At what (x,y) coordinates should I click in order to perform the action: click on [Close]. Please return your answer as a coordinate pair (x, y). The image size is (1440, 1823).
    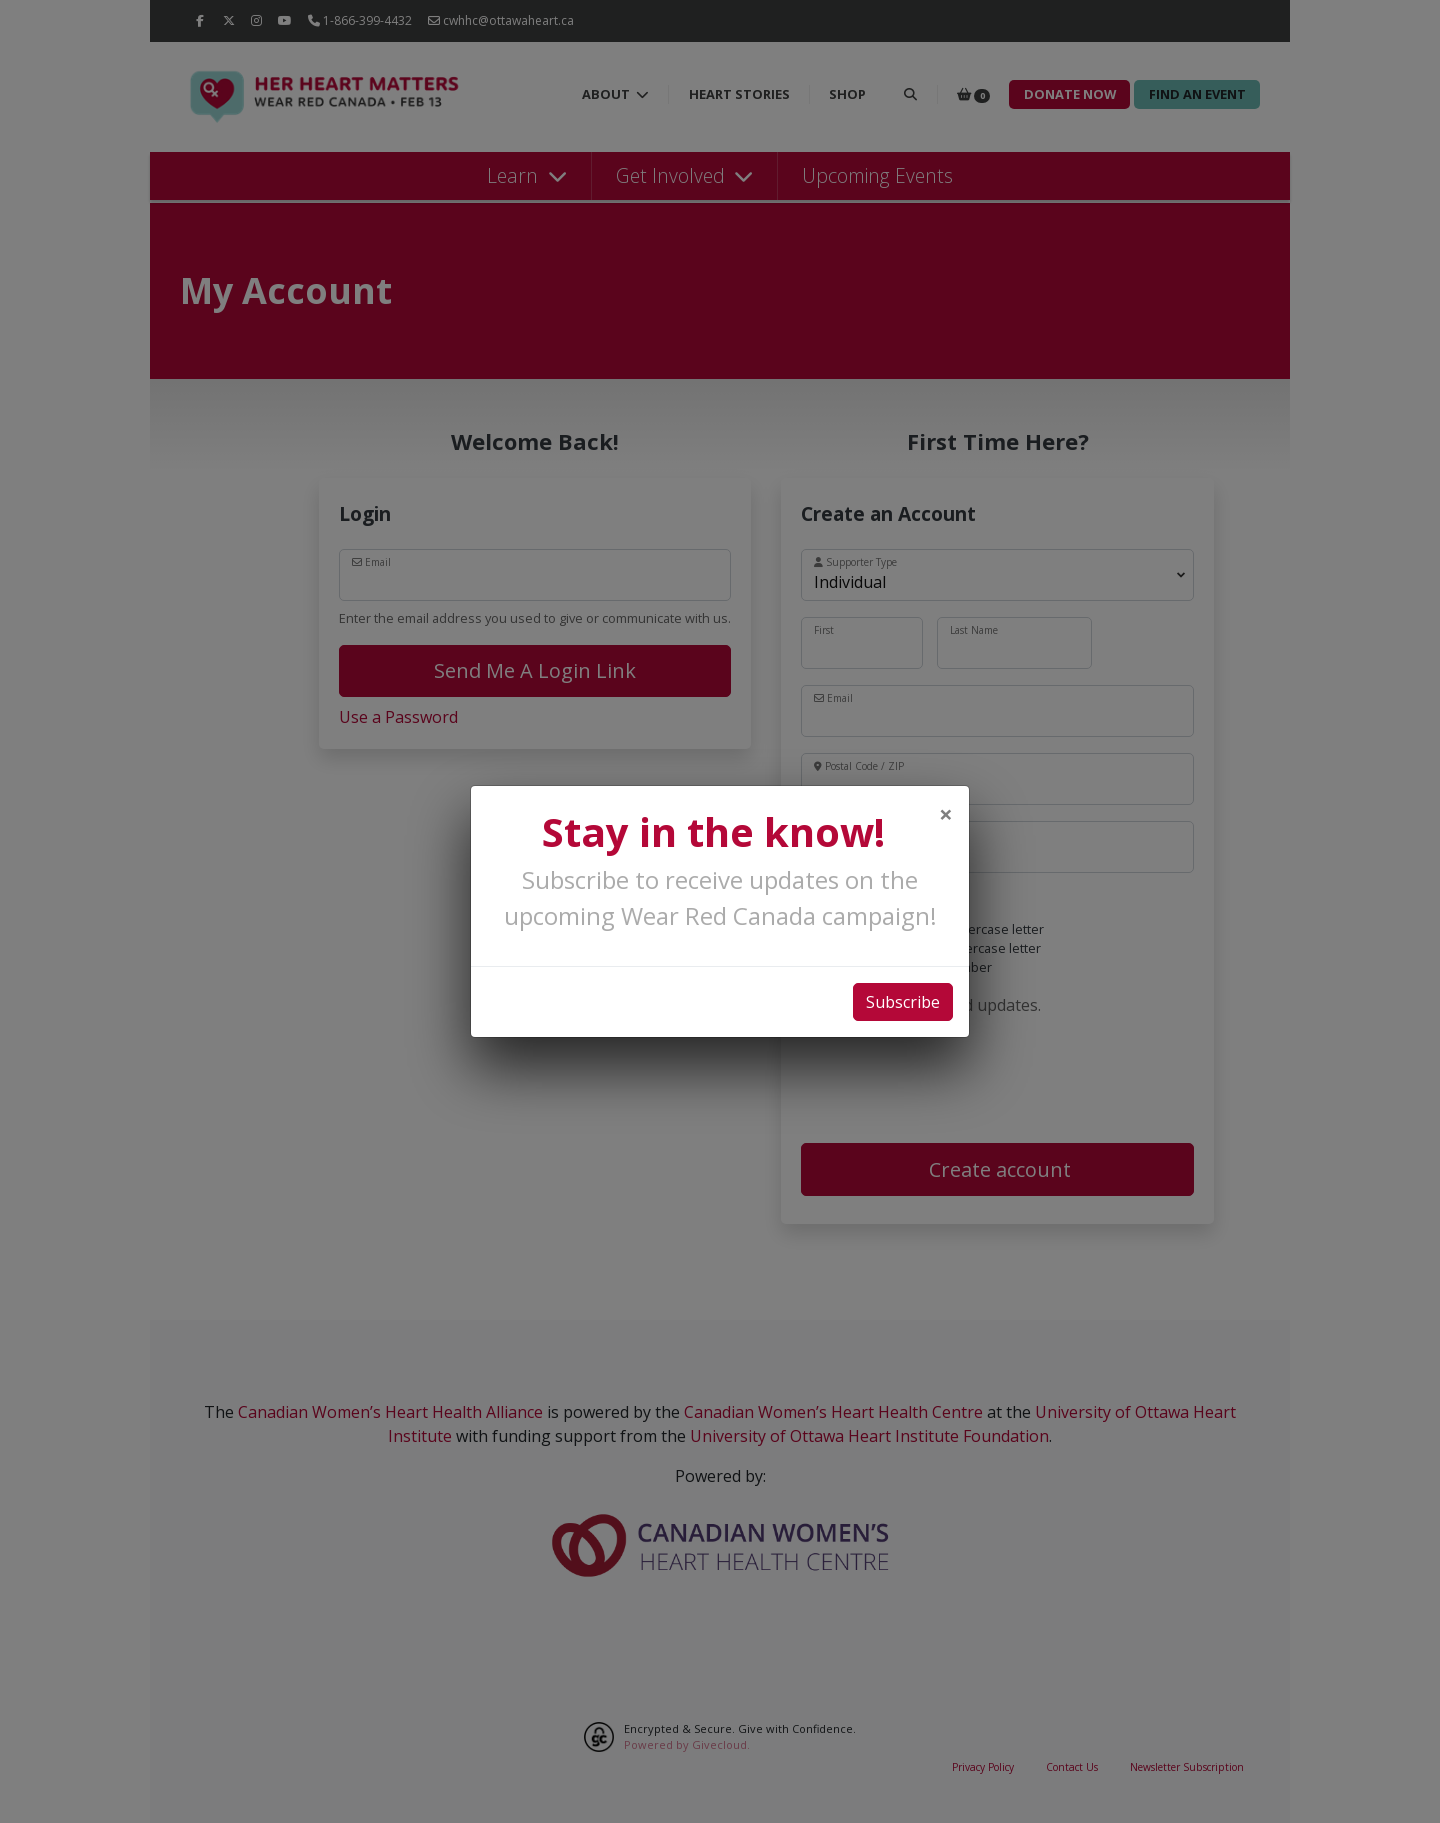
    Looking at the image, I should click on (946, 814).